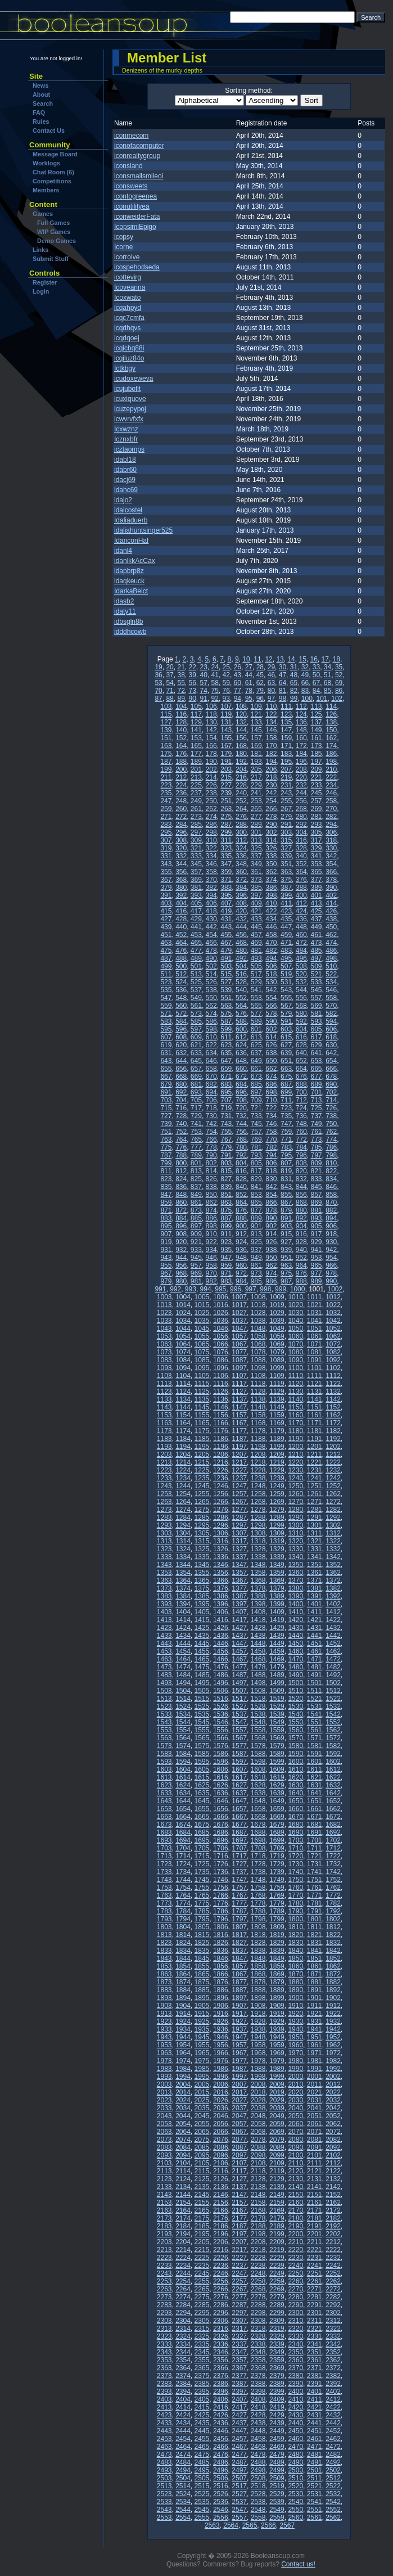 The height and width of the screenshot is (2576, 393). What do you see at coordinates (258, 1541) in the screenshot?
I see `1318` at bounding box center [258, 1541].